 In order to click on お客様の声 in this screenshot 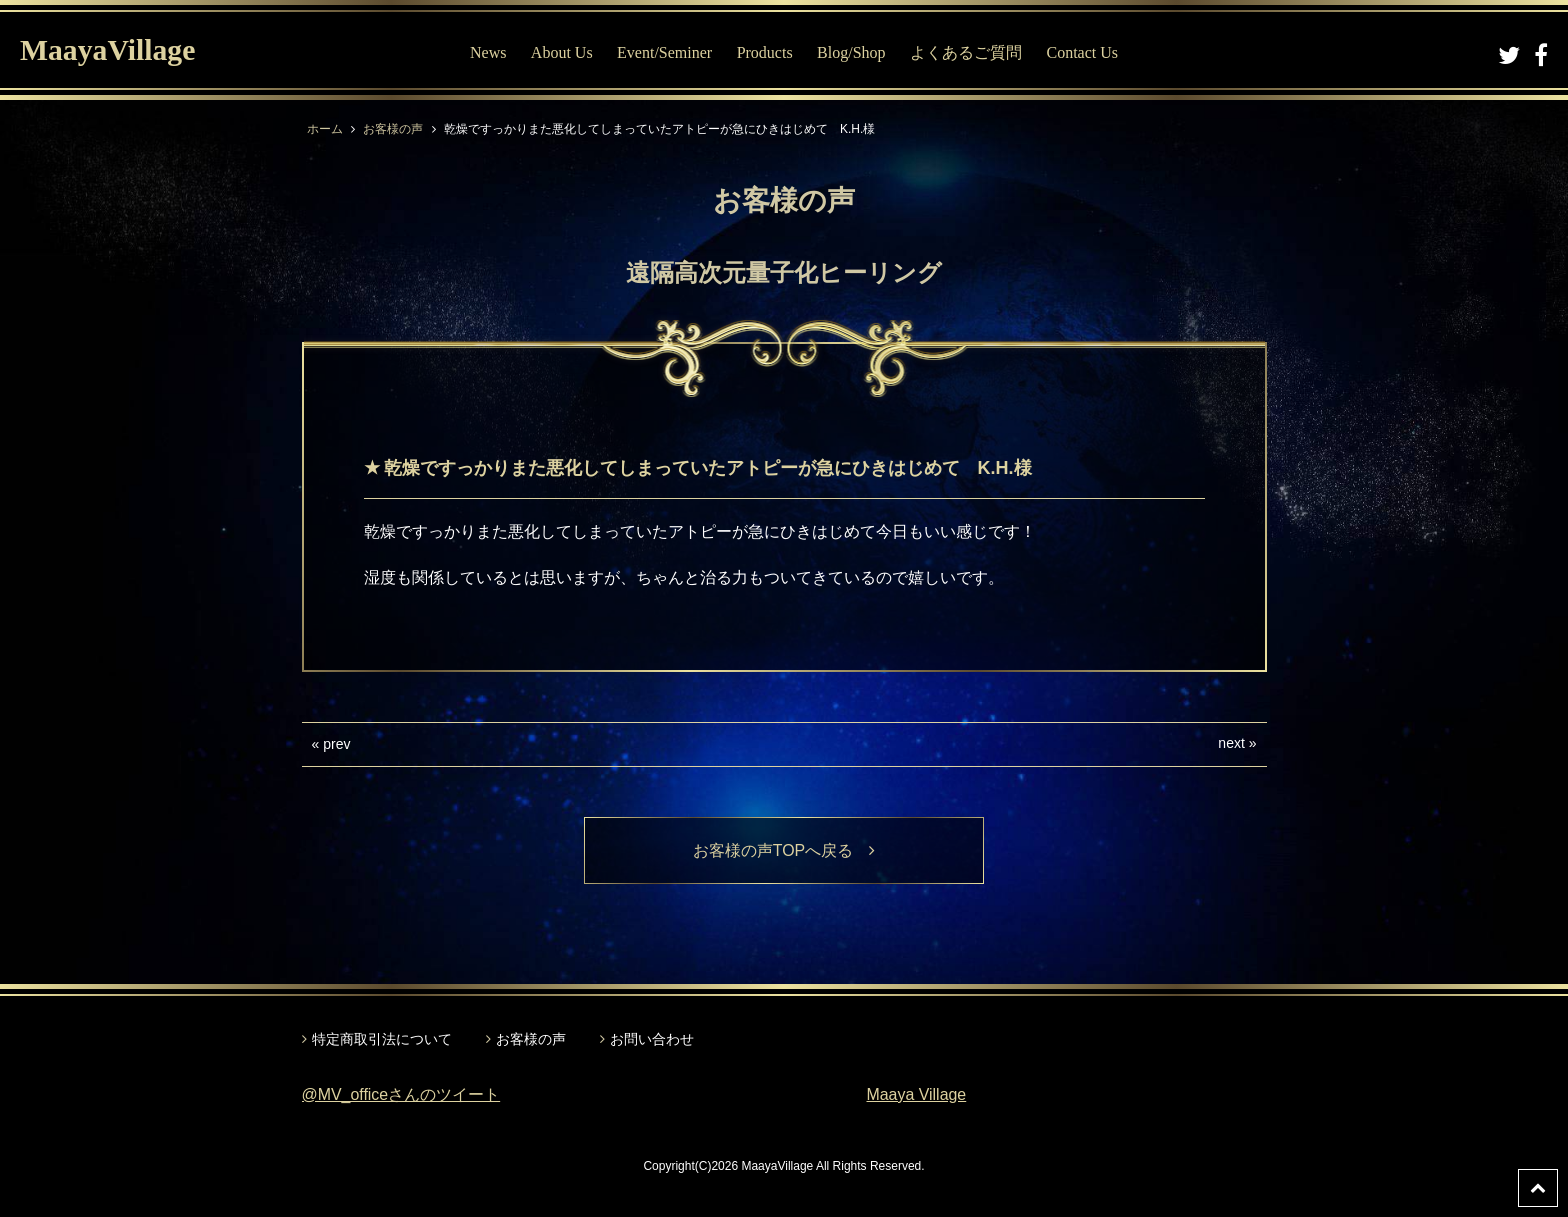, I will do `click(393, 129)`.